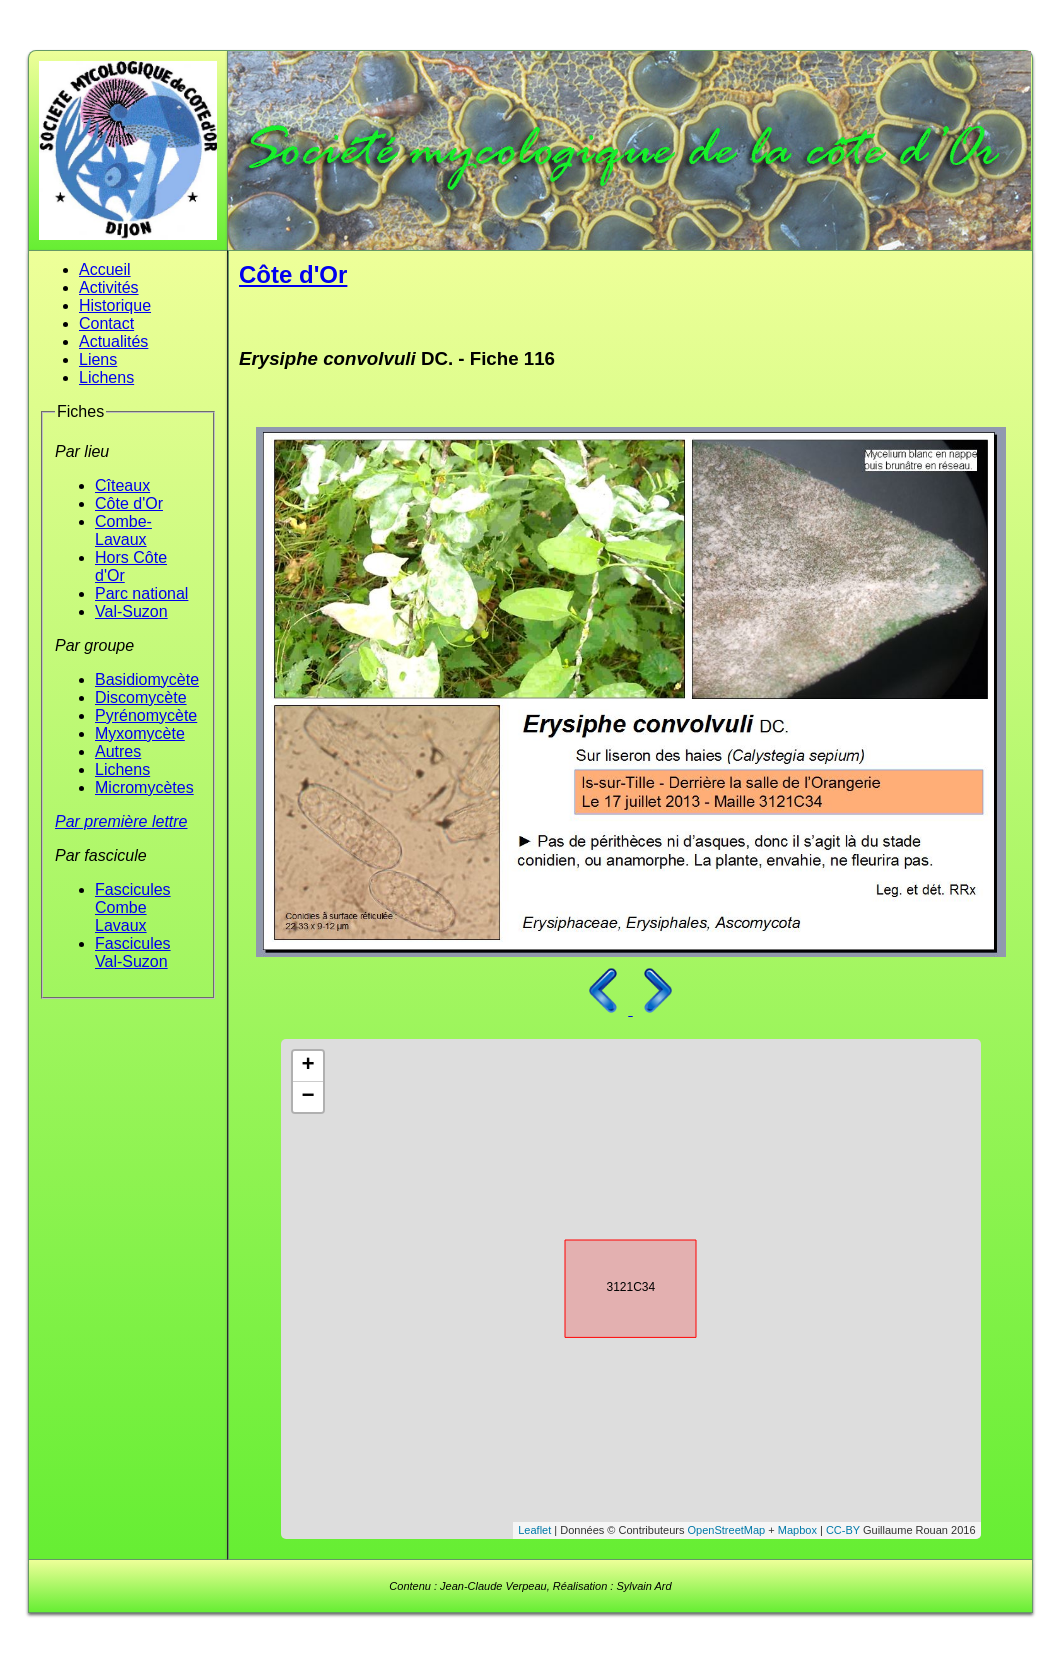  Describe the element at coordinates (105, 269) in the screenshot. I see `Accueil` at that location.